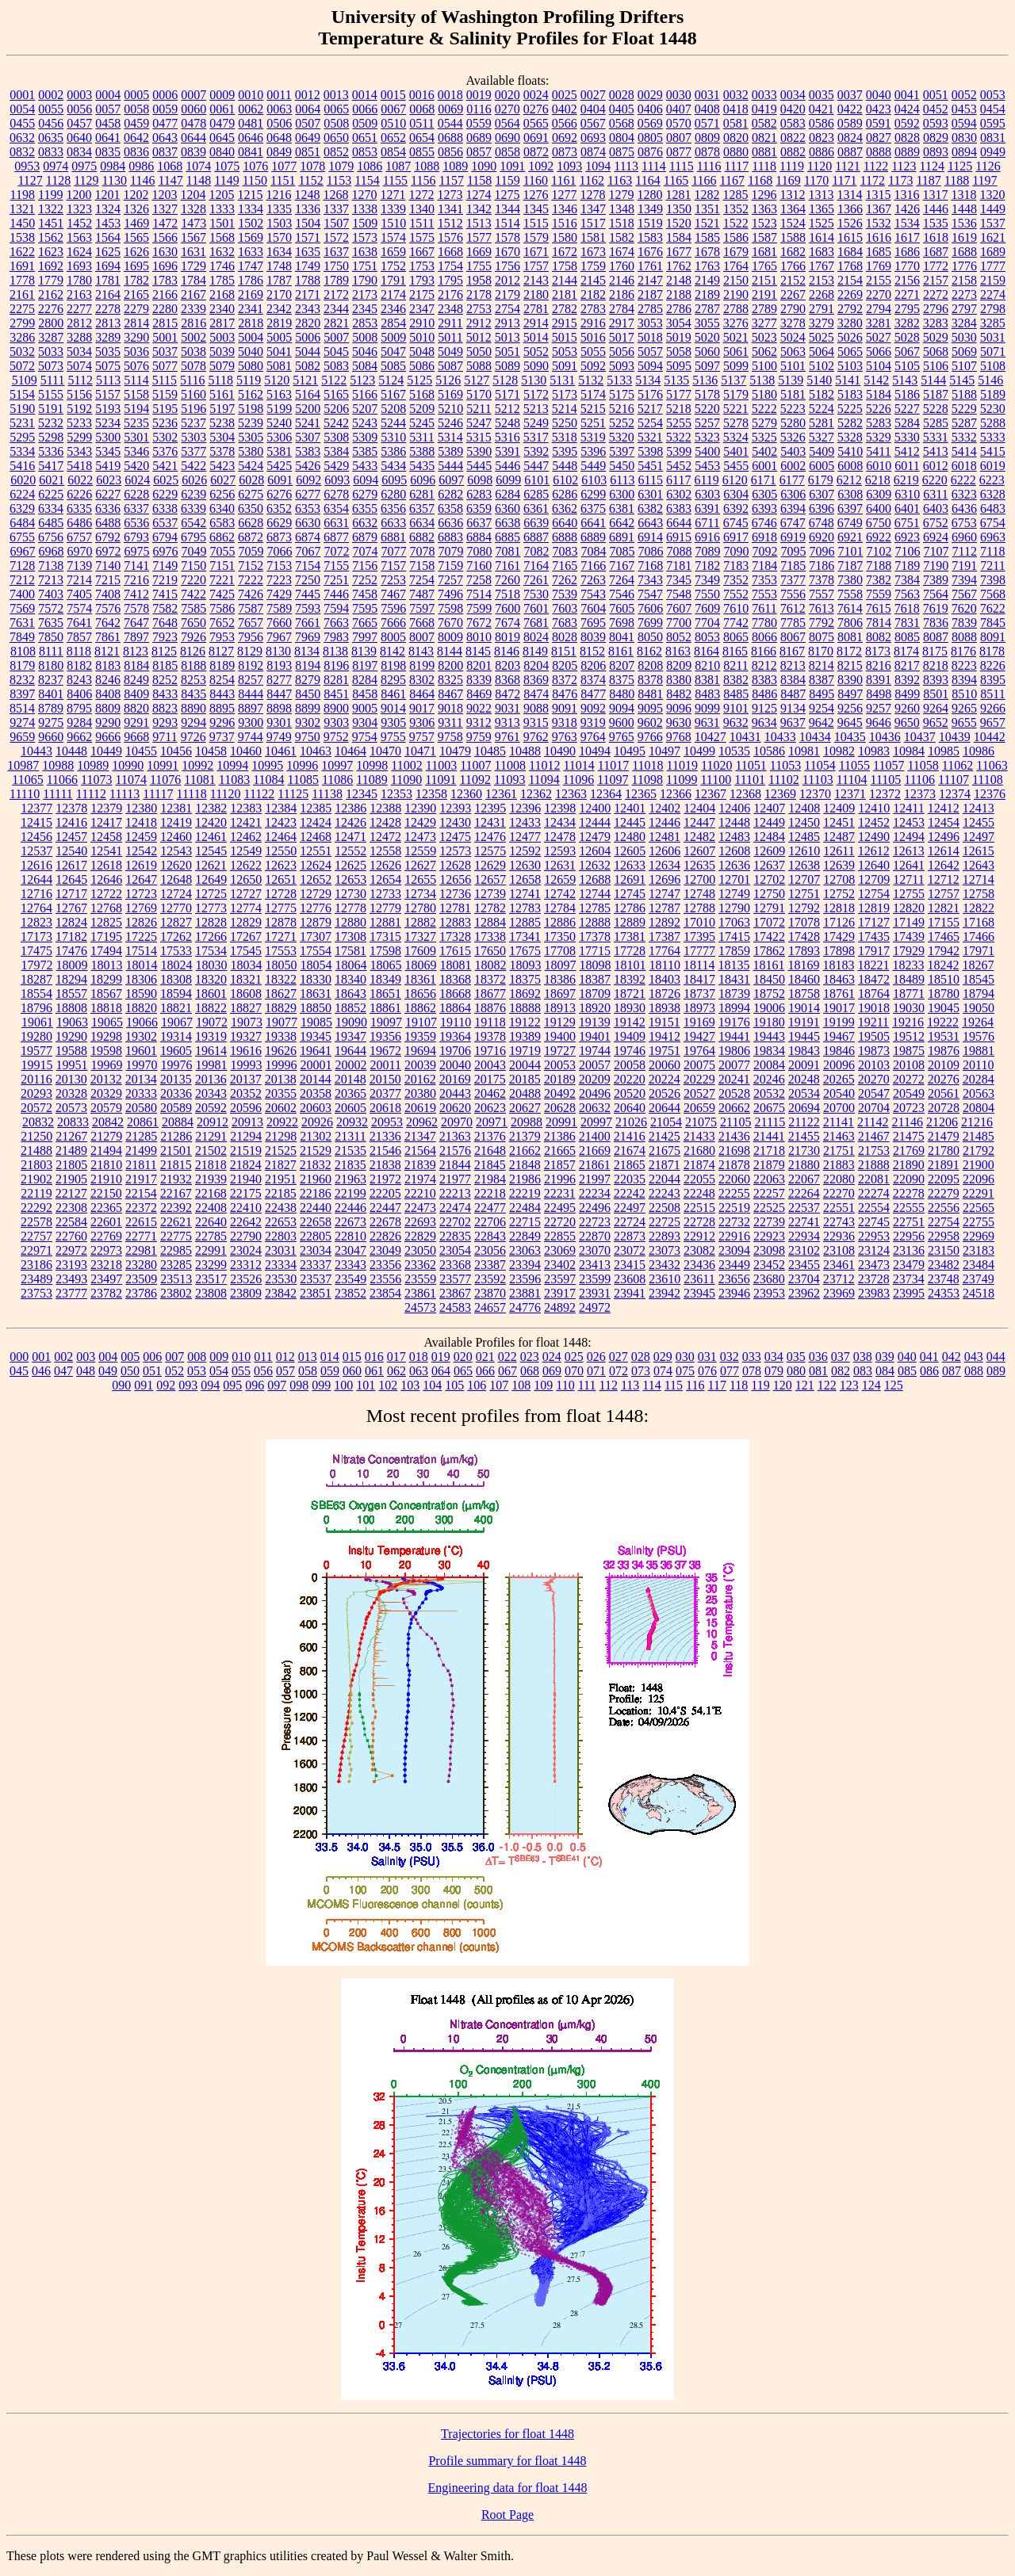  What do you see at coordinates (385, 851) in the screenshot?
I see `12558` at bounding box center [385, 851].